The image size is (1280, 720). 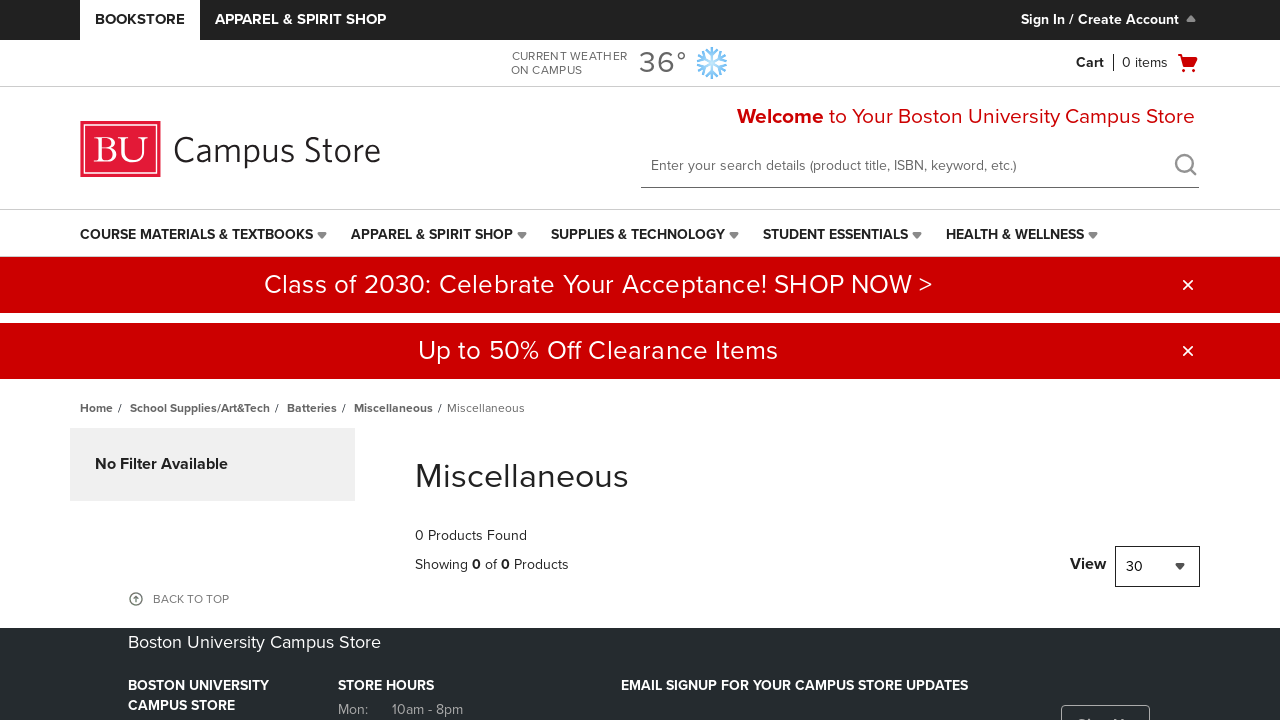 I want to click on School Supplies/Art&Tech, so click(x=200, y=408).